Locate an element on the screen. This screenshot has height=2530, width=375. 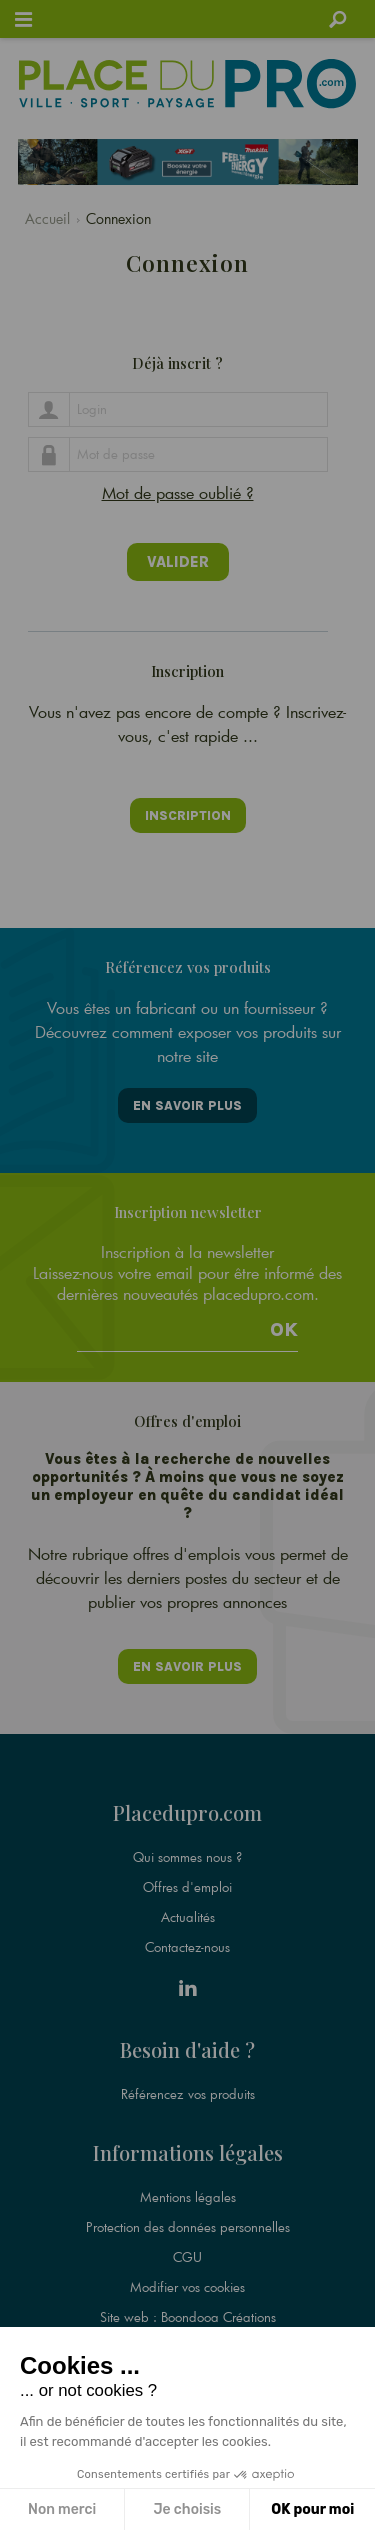
Actualités is located at coordinates (188, 1917).